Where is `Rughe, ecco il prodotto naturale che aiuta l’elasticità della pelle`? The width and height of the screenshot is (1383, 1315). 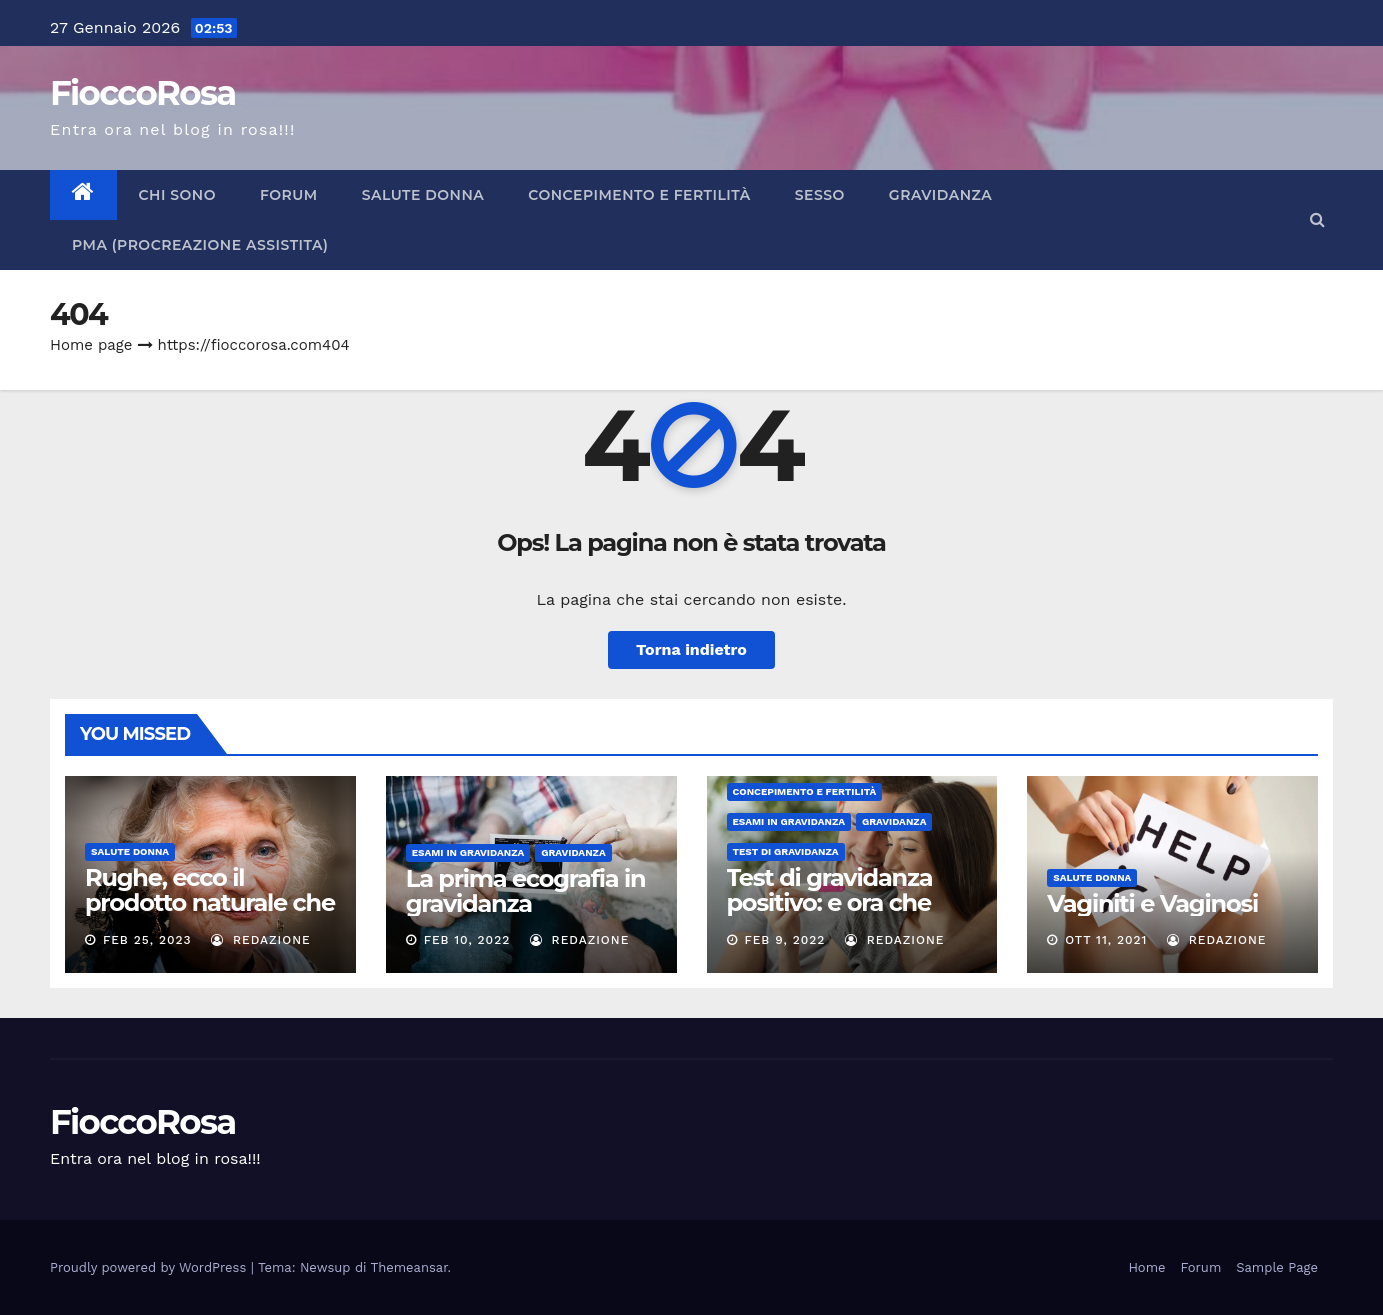
Rughe, ecco il prodotto naturale che aiuta l’elasticità della pelle is located at coordinates (210, 915).